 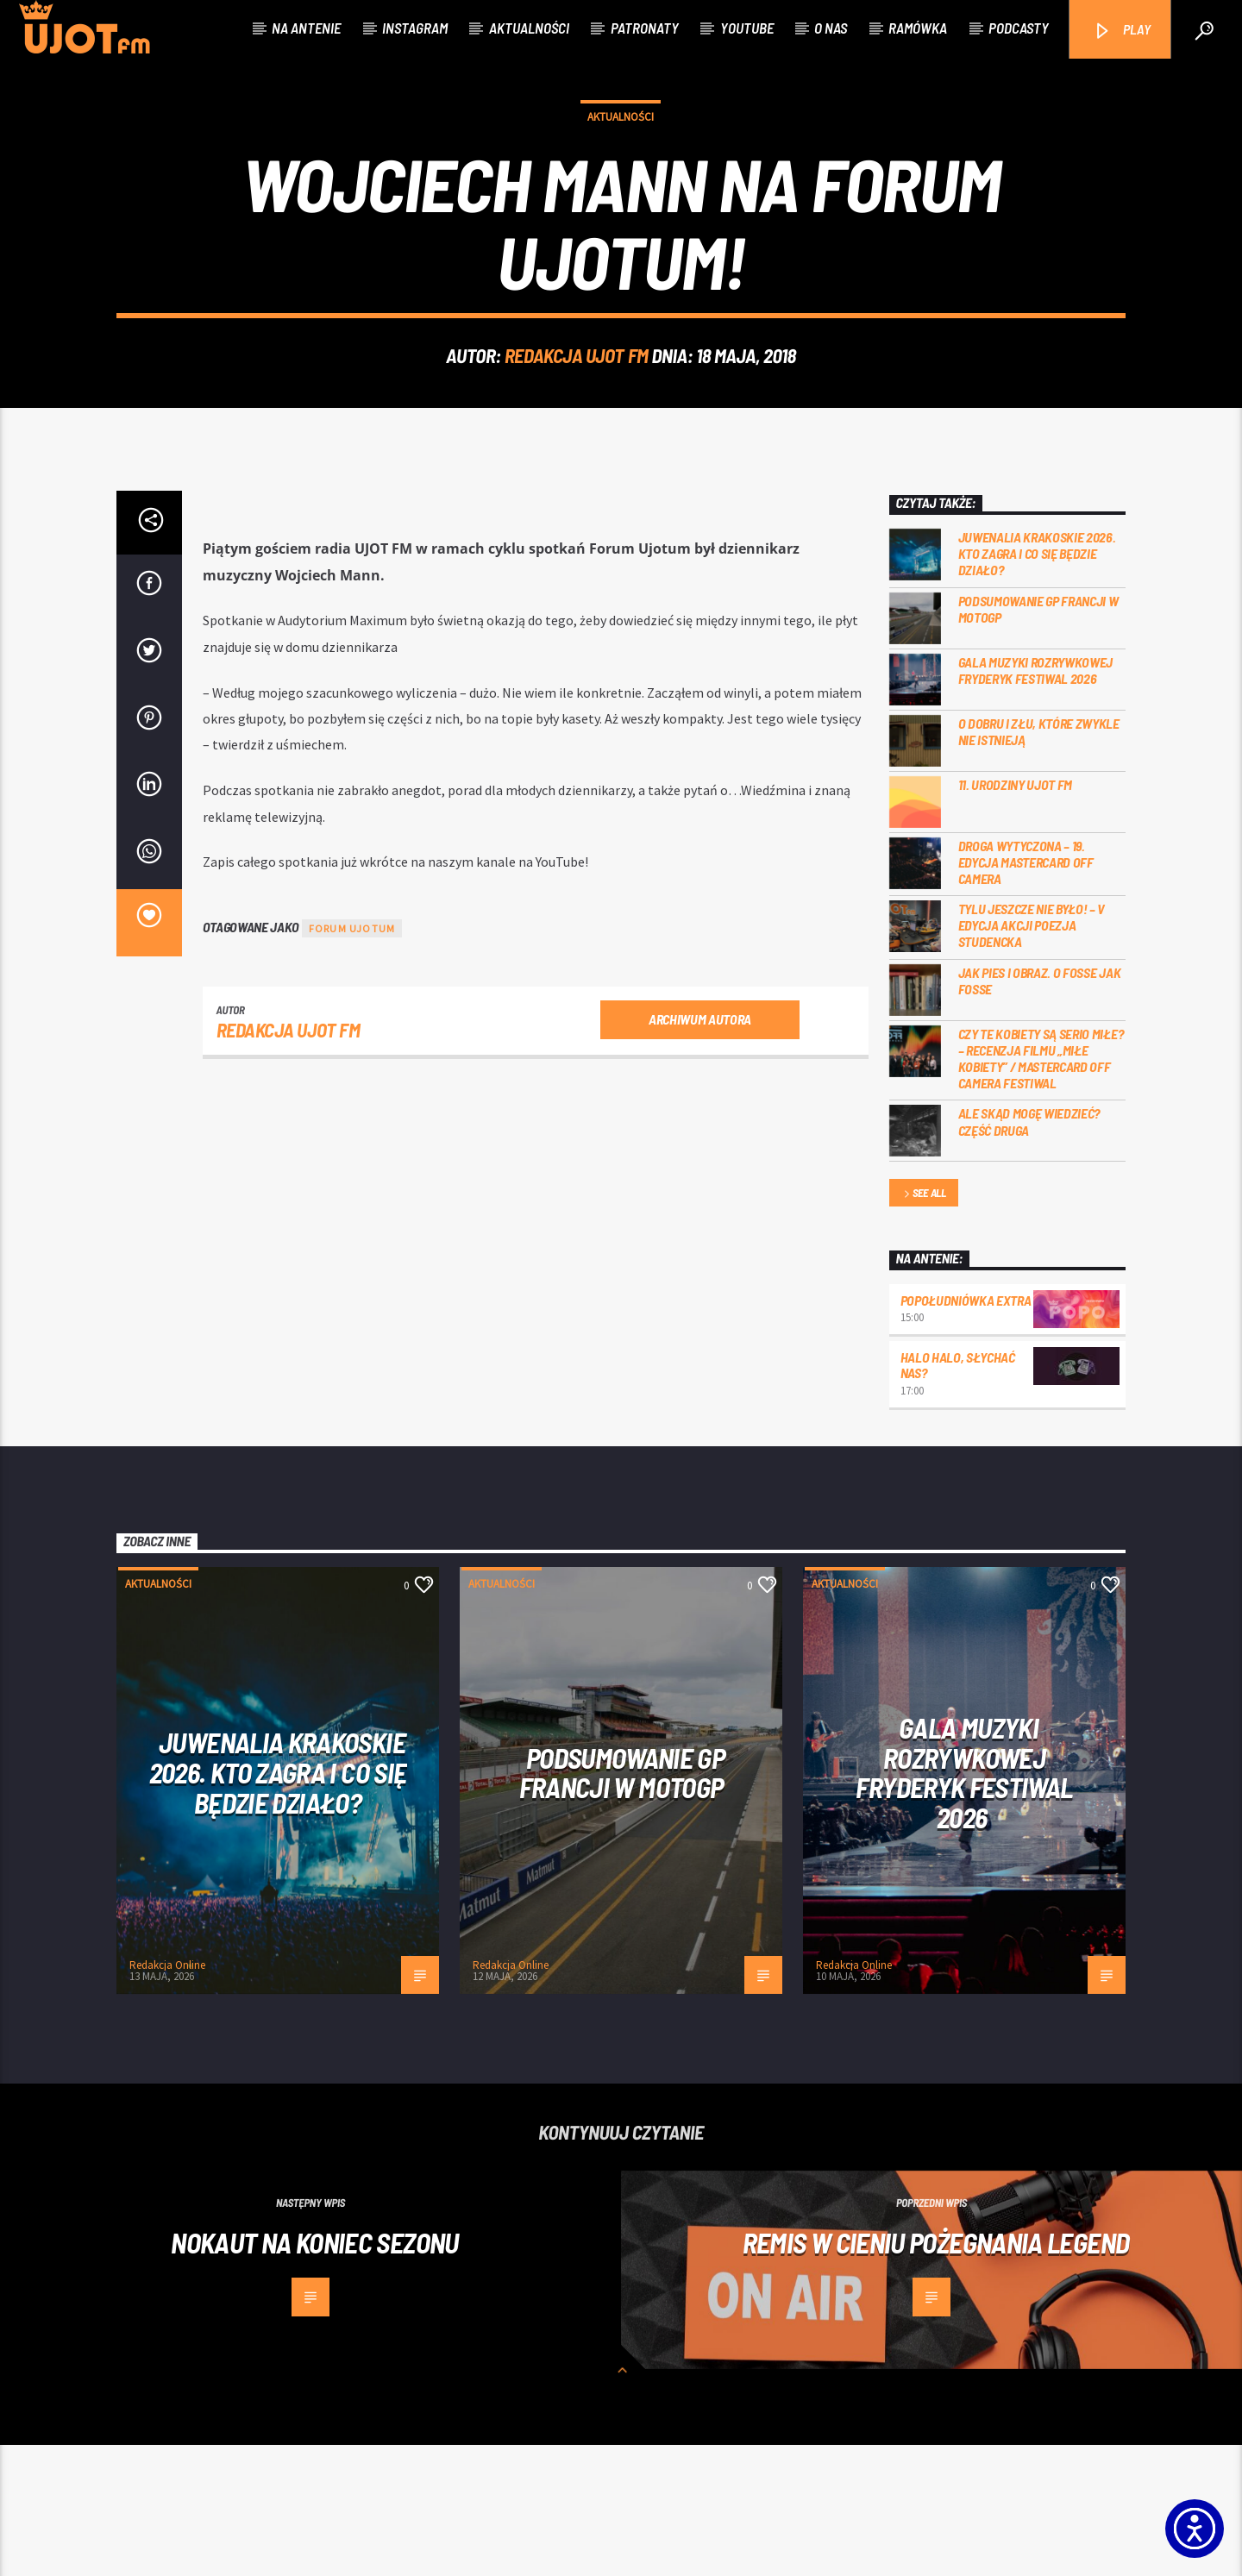 What do you see at coordinates (1039, 1111) in the screenshot?
I see `Jak pies i obraz. o Fosse jak Fosse` at bounding box center [1039, 1111].